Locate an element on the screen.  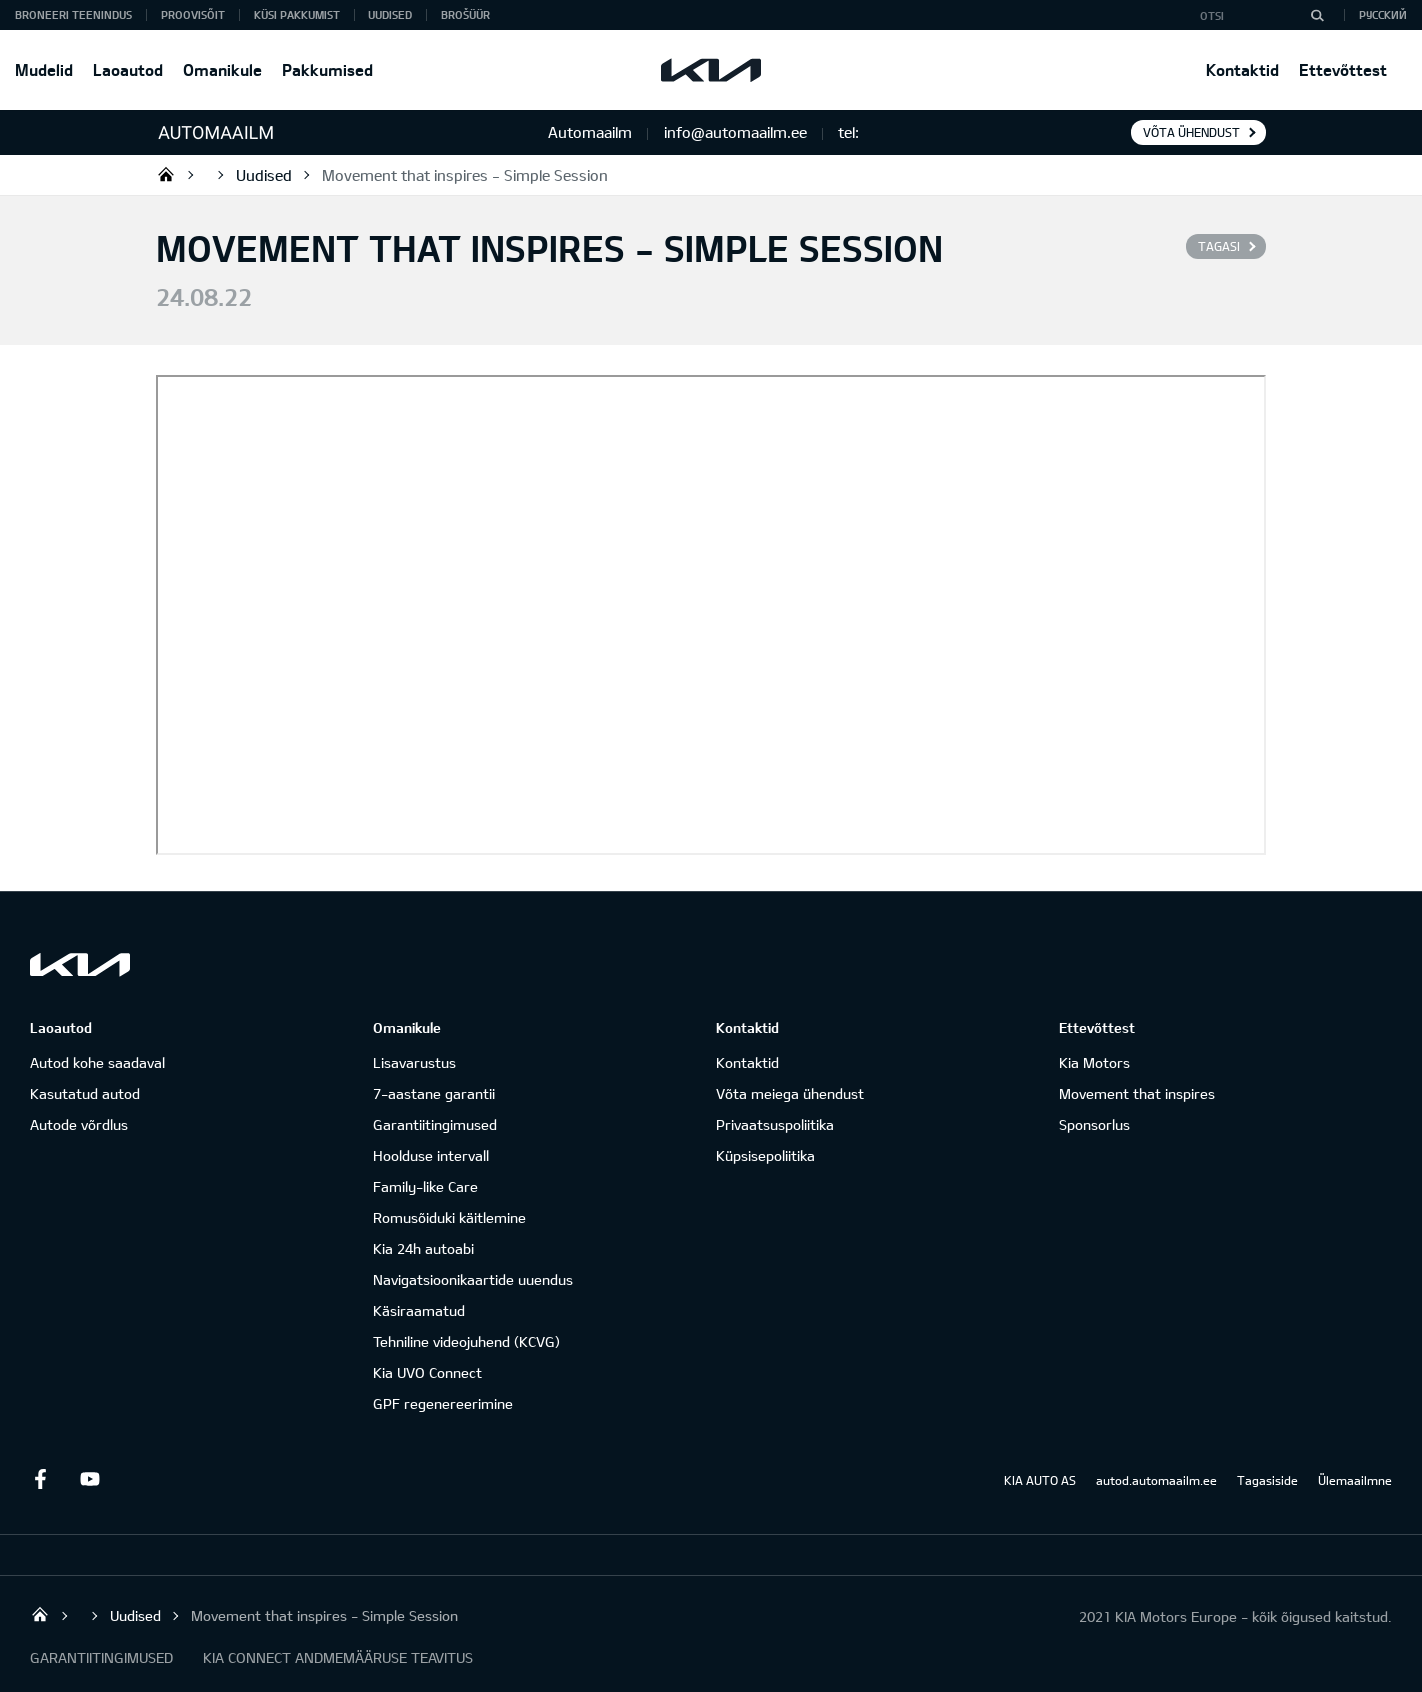
KIA AUTO AS is located at coordinates (1040, 1480).